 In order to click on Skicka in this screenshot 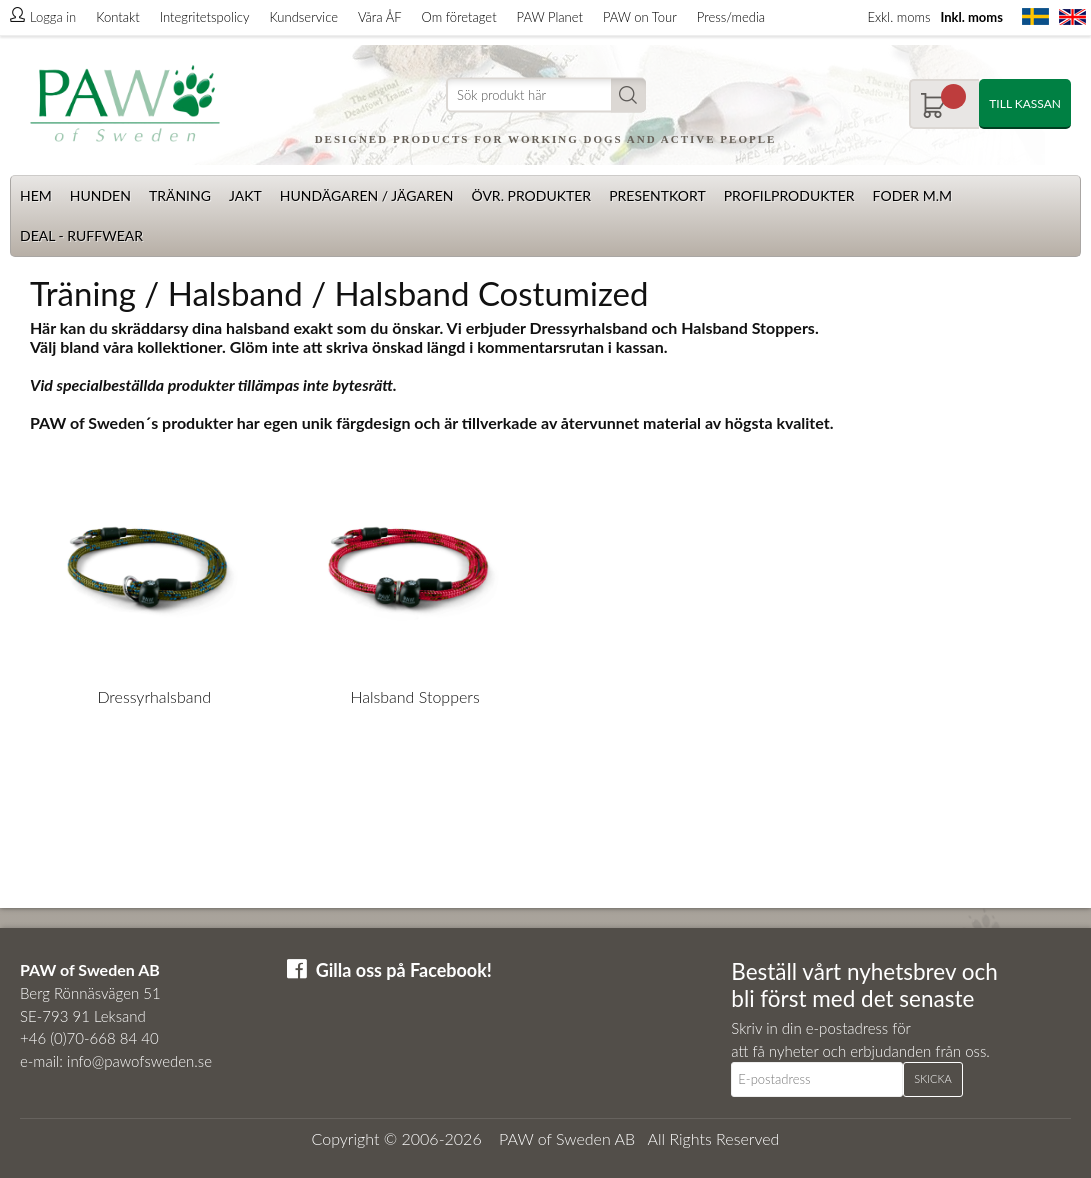, I will do `click(932, 1078)`.